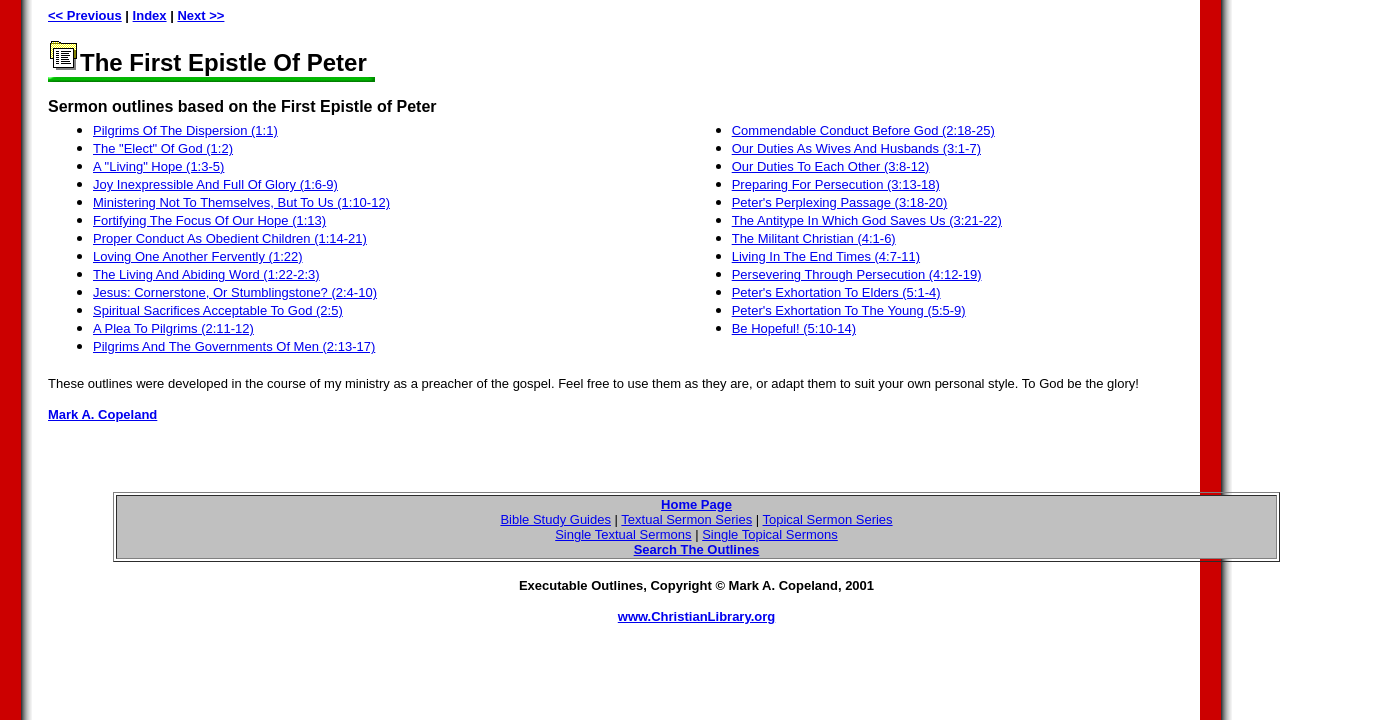 The image size is (1393, 720). I want to click on The Living And Abiding Word (1:22-2:3), so click(206, 274).